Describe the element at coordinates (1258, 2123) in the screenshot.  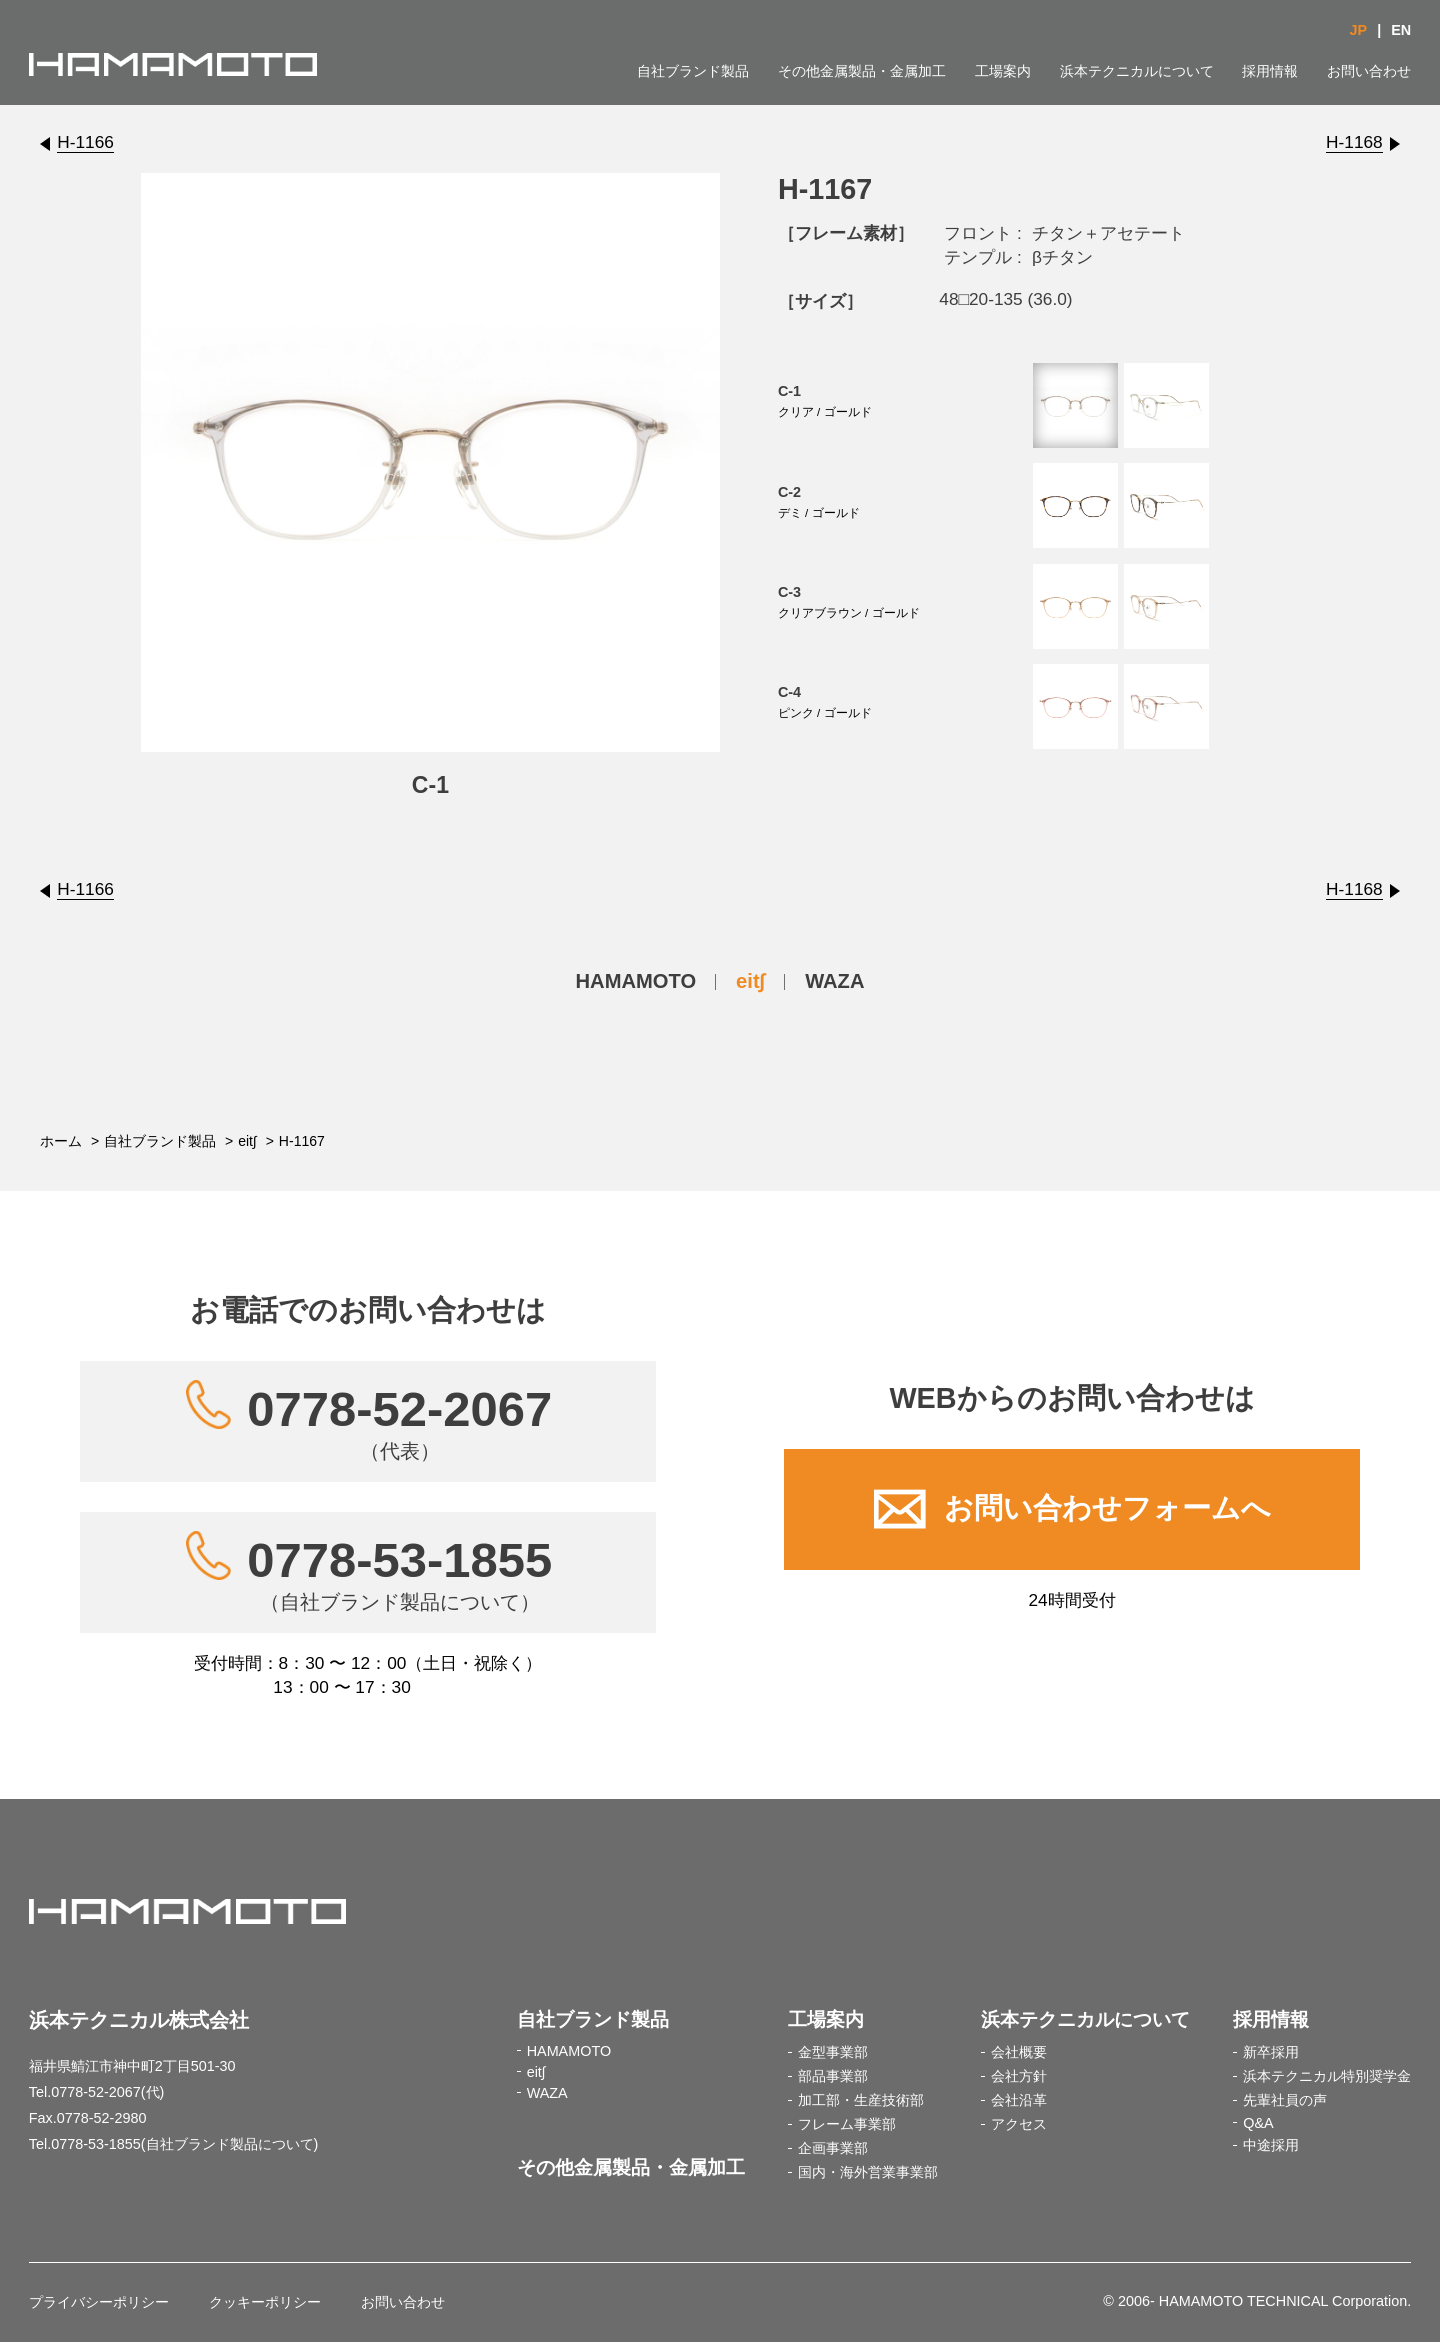
I see `Q&A` at that location.